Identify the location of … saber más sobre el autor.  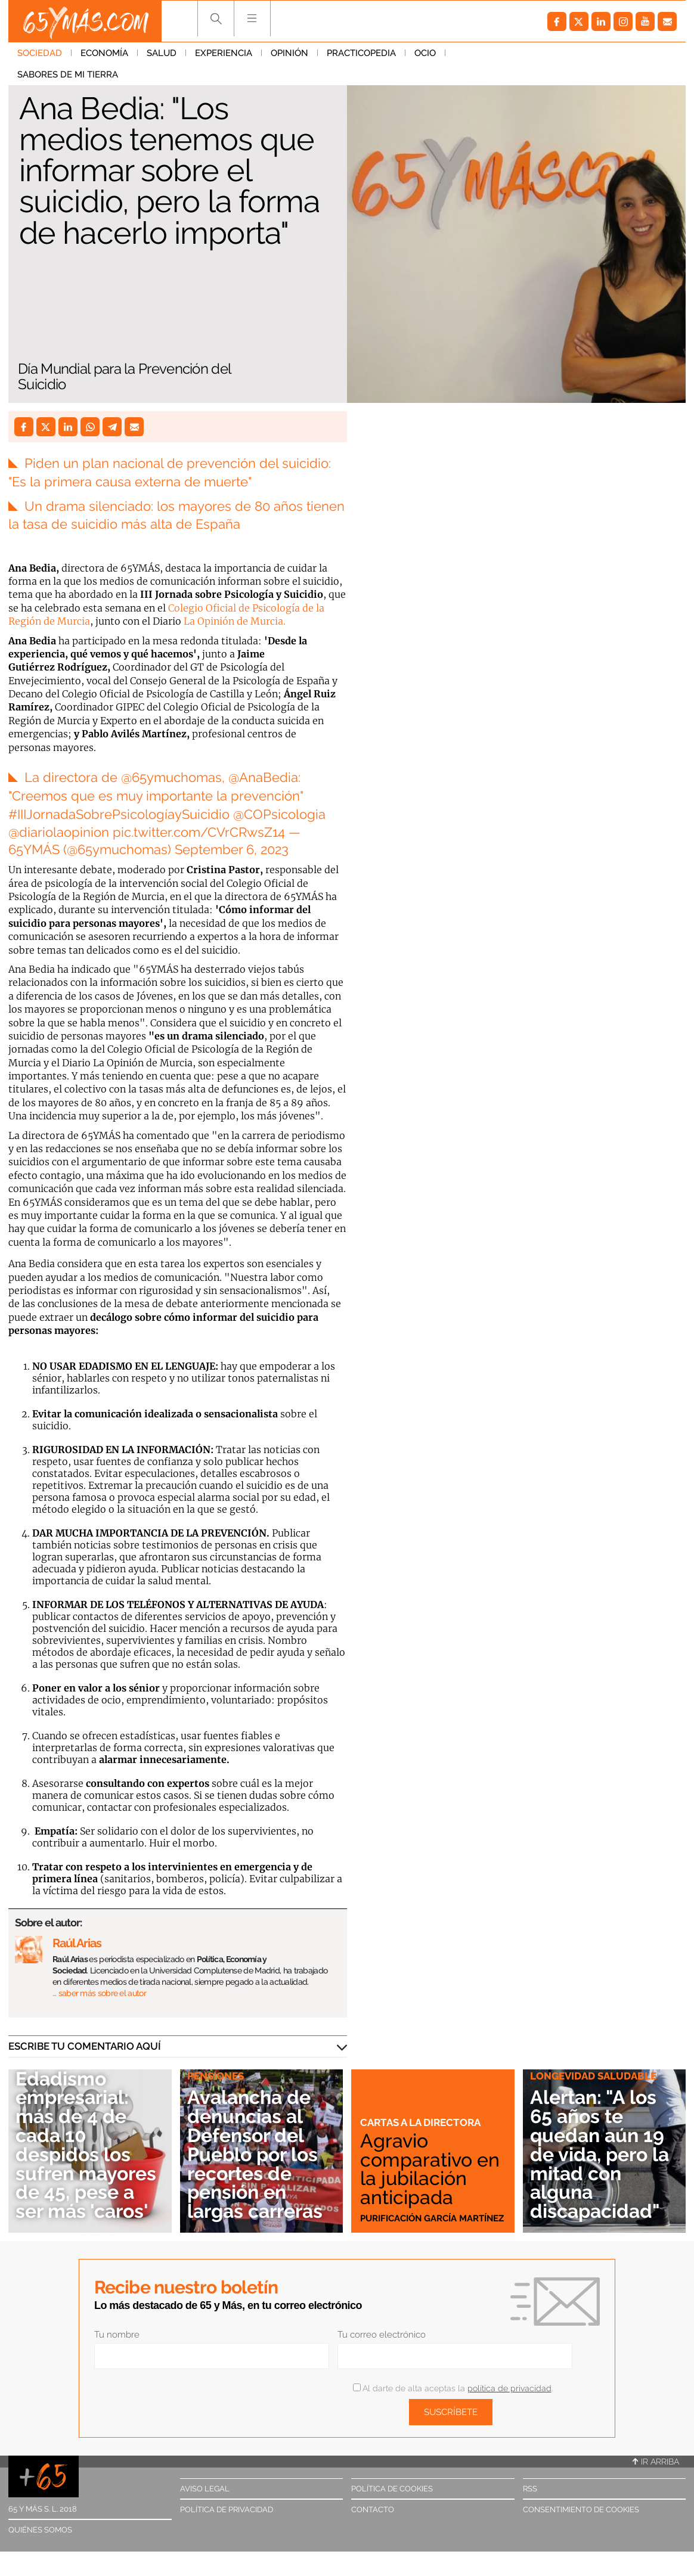
(99, 1993).